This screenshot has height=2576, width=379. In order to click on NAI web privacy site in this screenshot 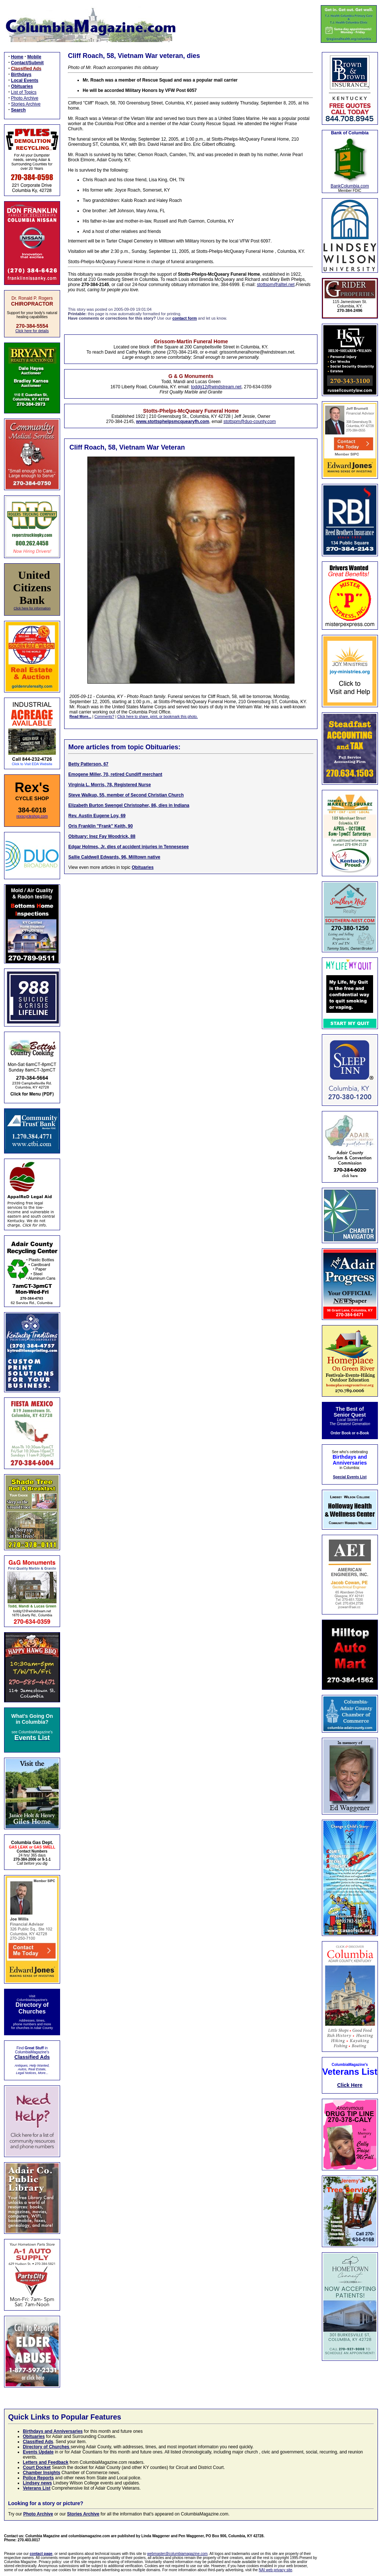, I will do `click(275, 2570)`.